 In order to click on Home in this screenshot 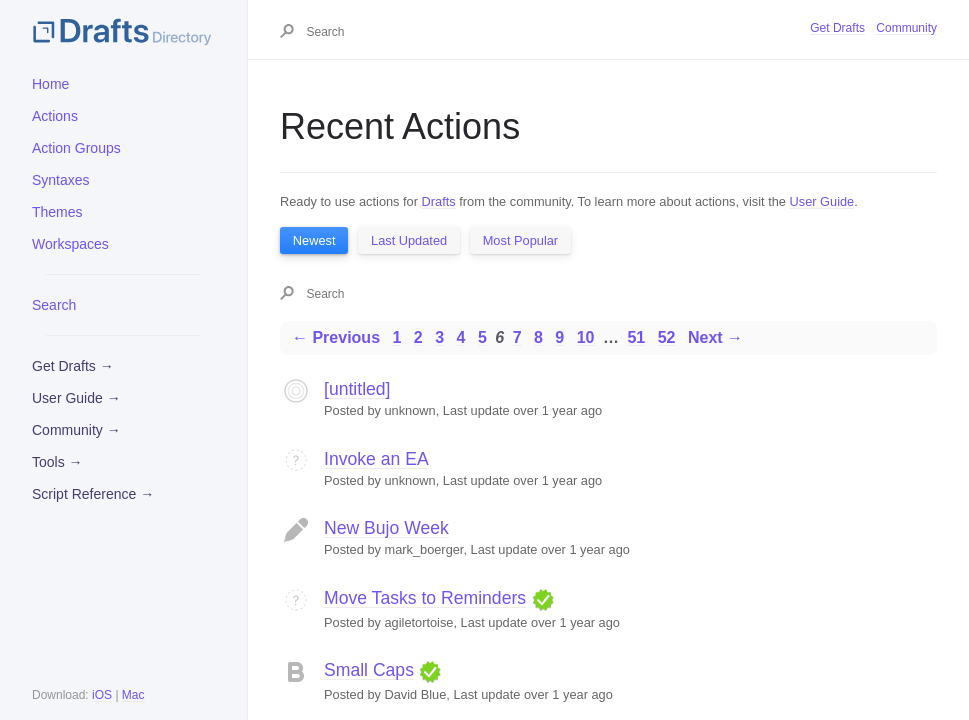, I will do `click(50, 84)`.